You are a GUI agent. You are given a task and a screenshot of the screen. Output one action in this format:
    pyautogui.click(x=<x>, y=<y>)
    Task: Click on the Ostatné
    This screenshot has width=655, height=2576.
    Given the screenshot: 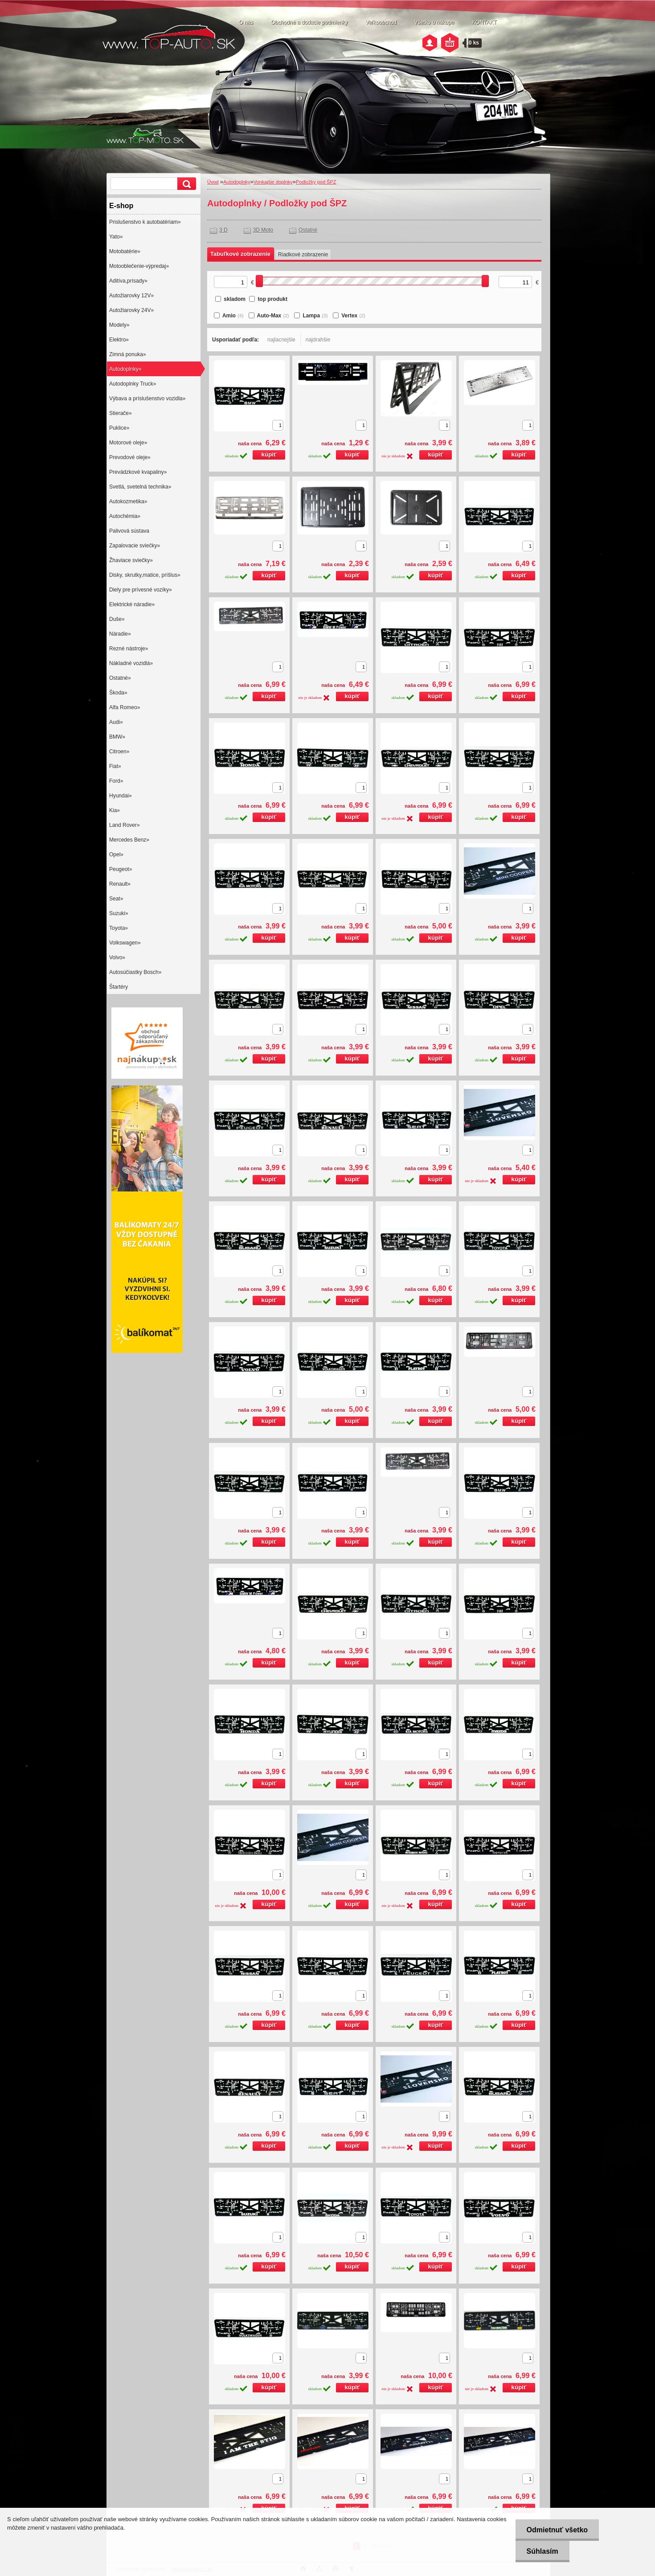 What is the action you would take?
    pyautogui.click(x=308, y=230)
    